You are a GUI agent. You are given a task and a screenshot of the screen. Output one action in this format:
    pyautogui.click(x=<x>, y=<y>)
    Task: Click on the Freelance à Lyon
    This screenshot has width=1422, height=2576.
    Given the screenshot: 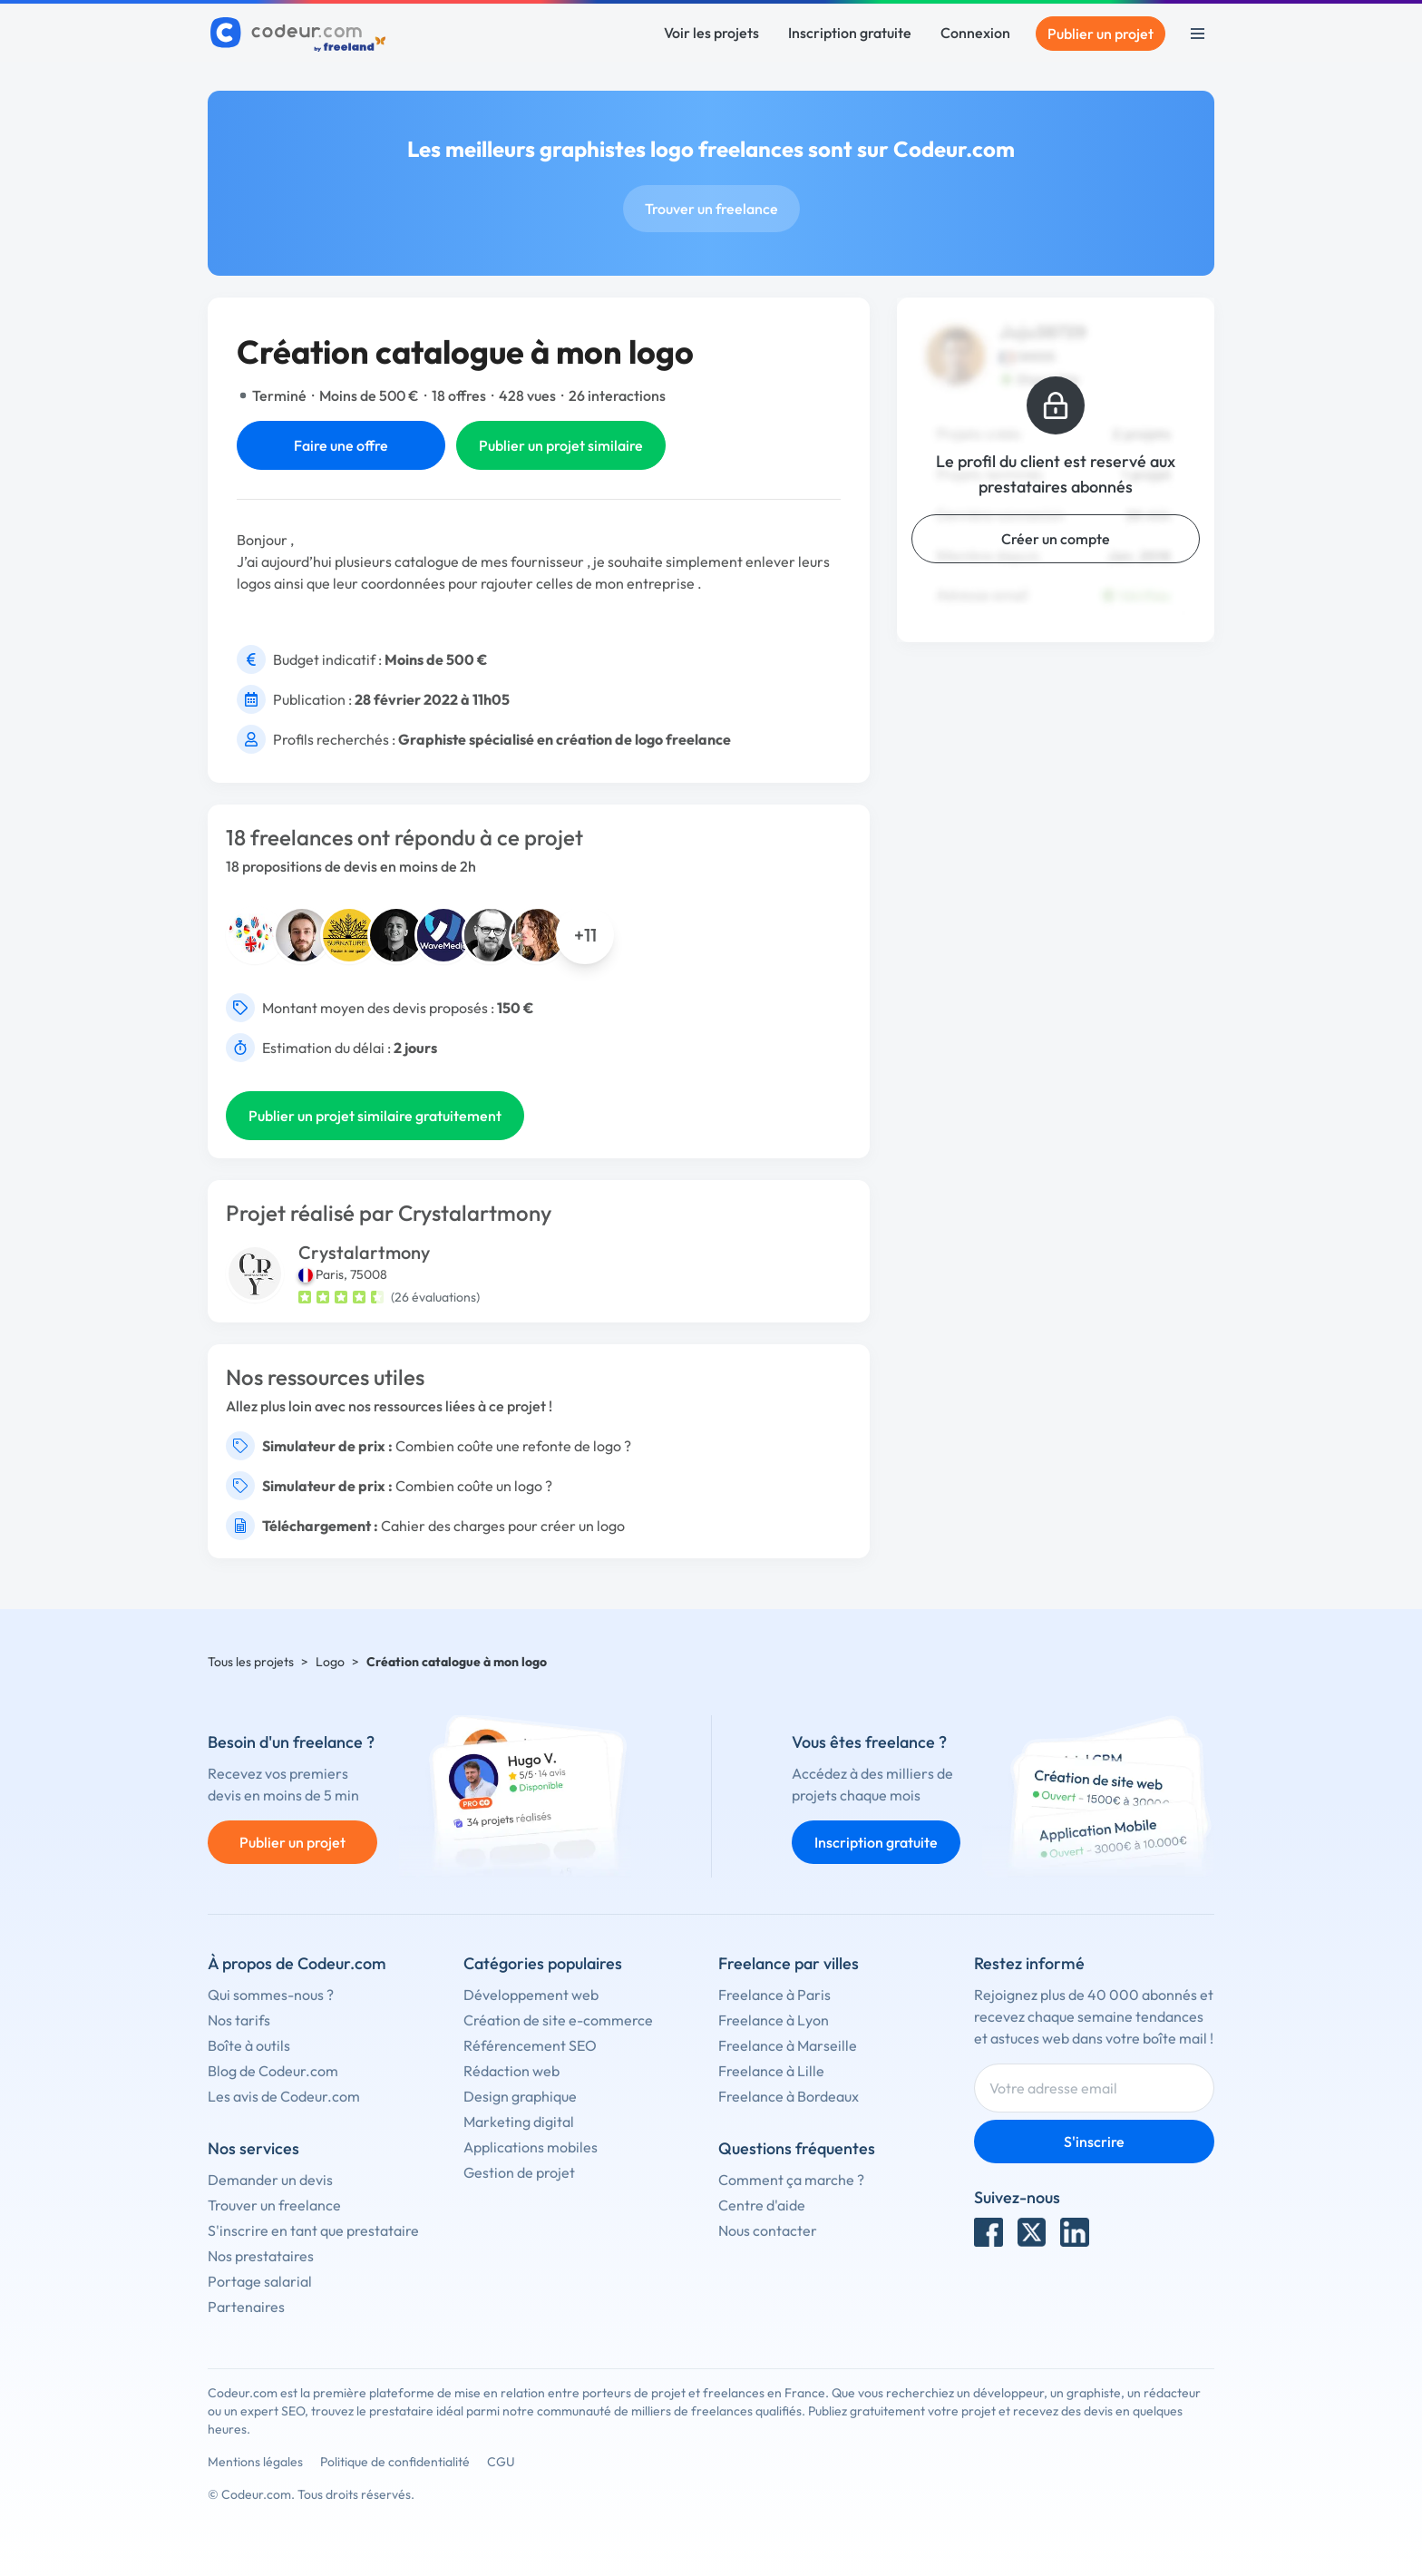 What is the action you would take?
    pyautogui.click(x=773, y=2020)
    